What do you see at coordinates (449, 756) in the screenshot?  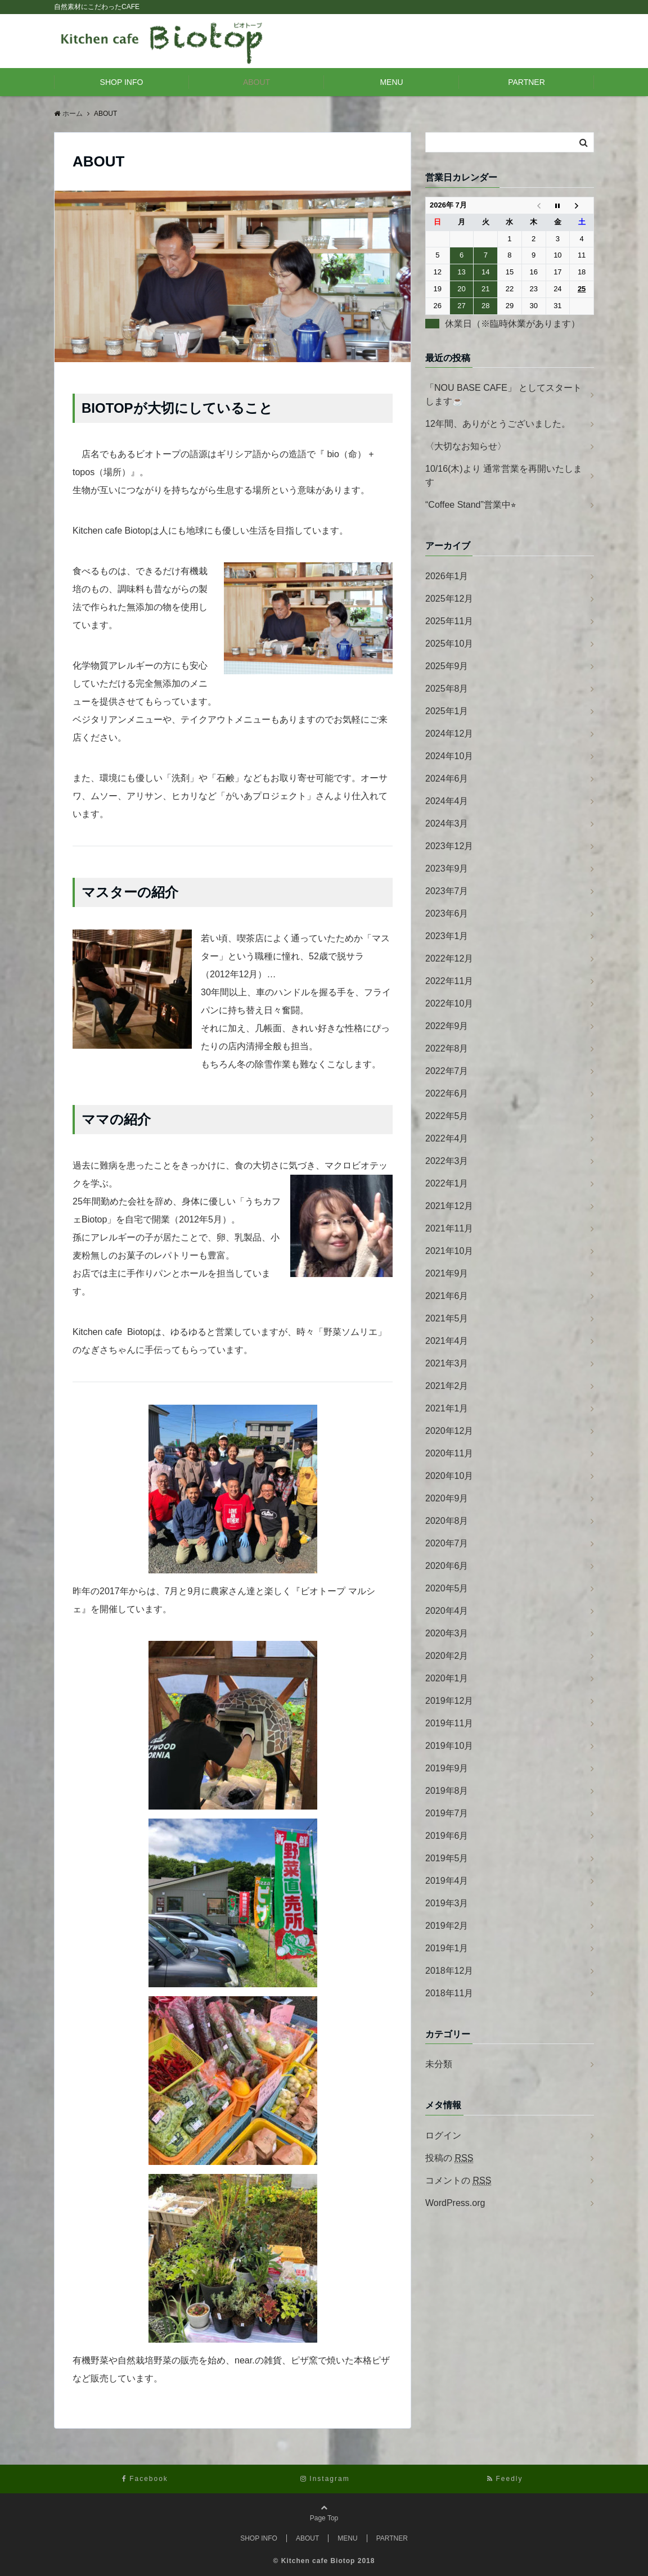 I see `2024年10月` at bounding box center [449, 756].